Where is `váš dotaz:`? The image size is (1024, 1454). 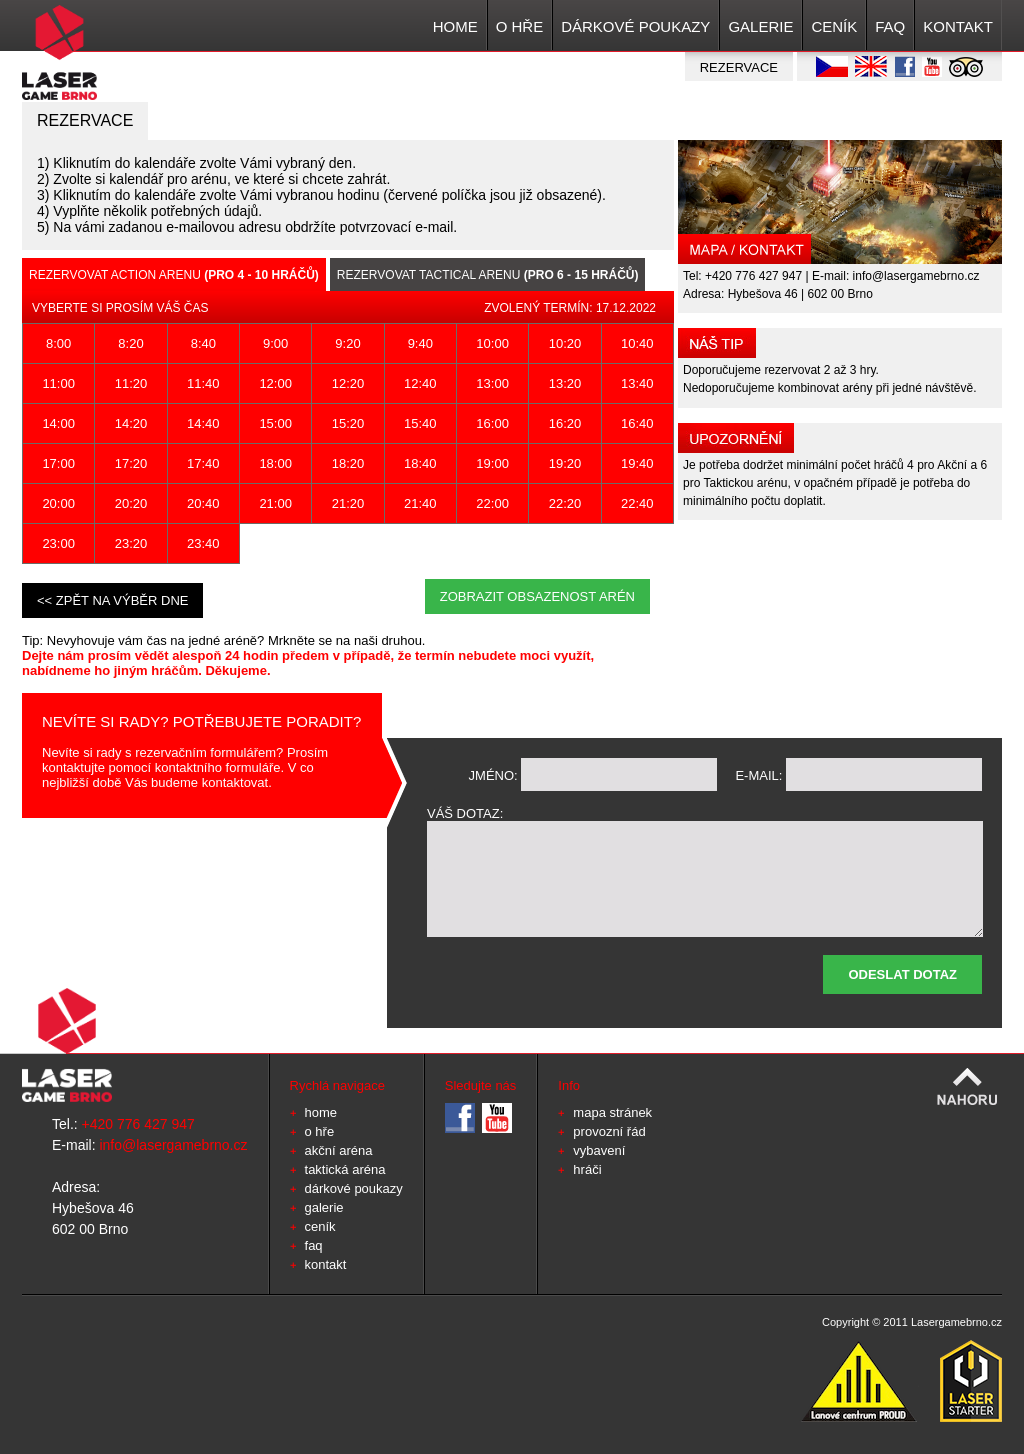
váš dotaz: is located at coordinates (465, 813).